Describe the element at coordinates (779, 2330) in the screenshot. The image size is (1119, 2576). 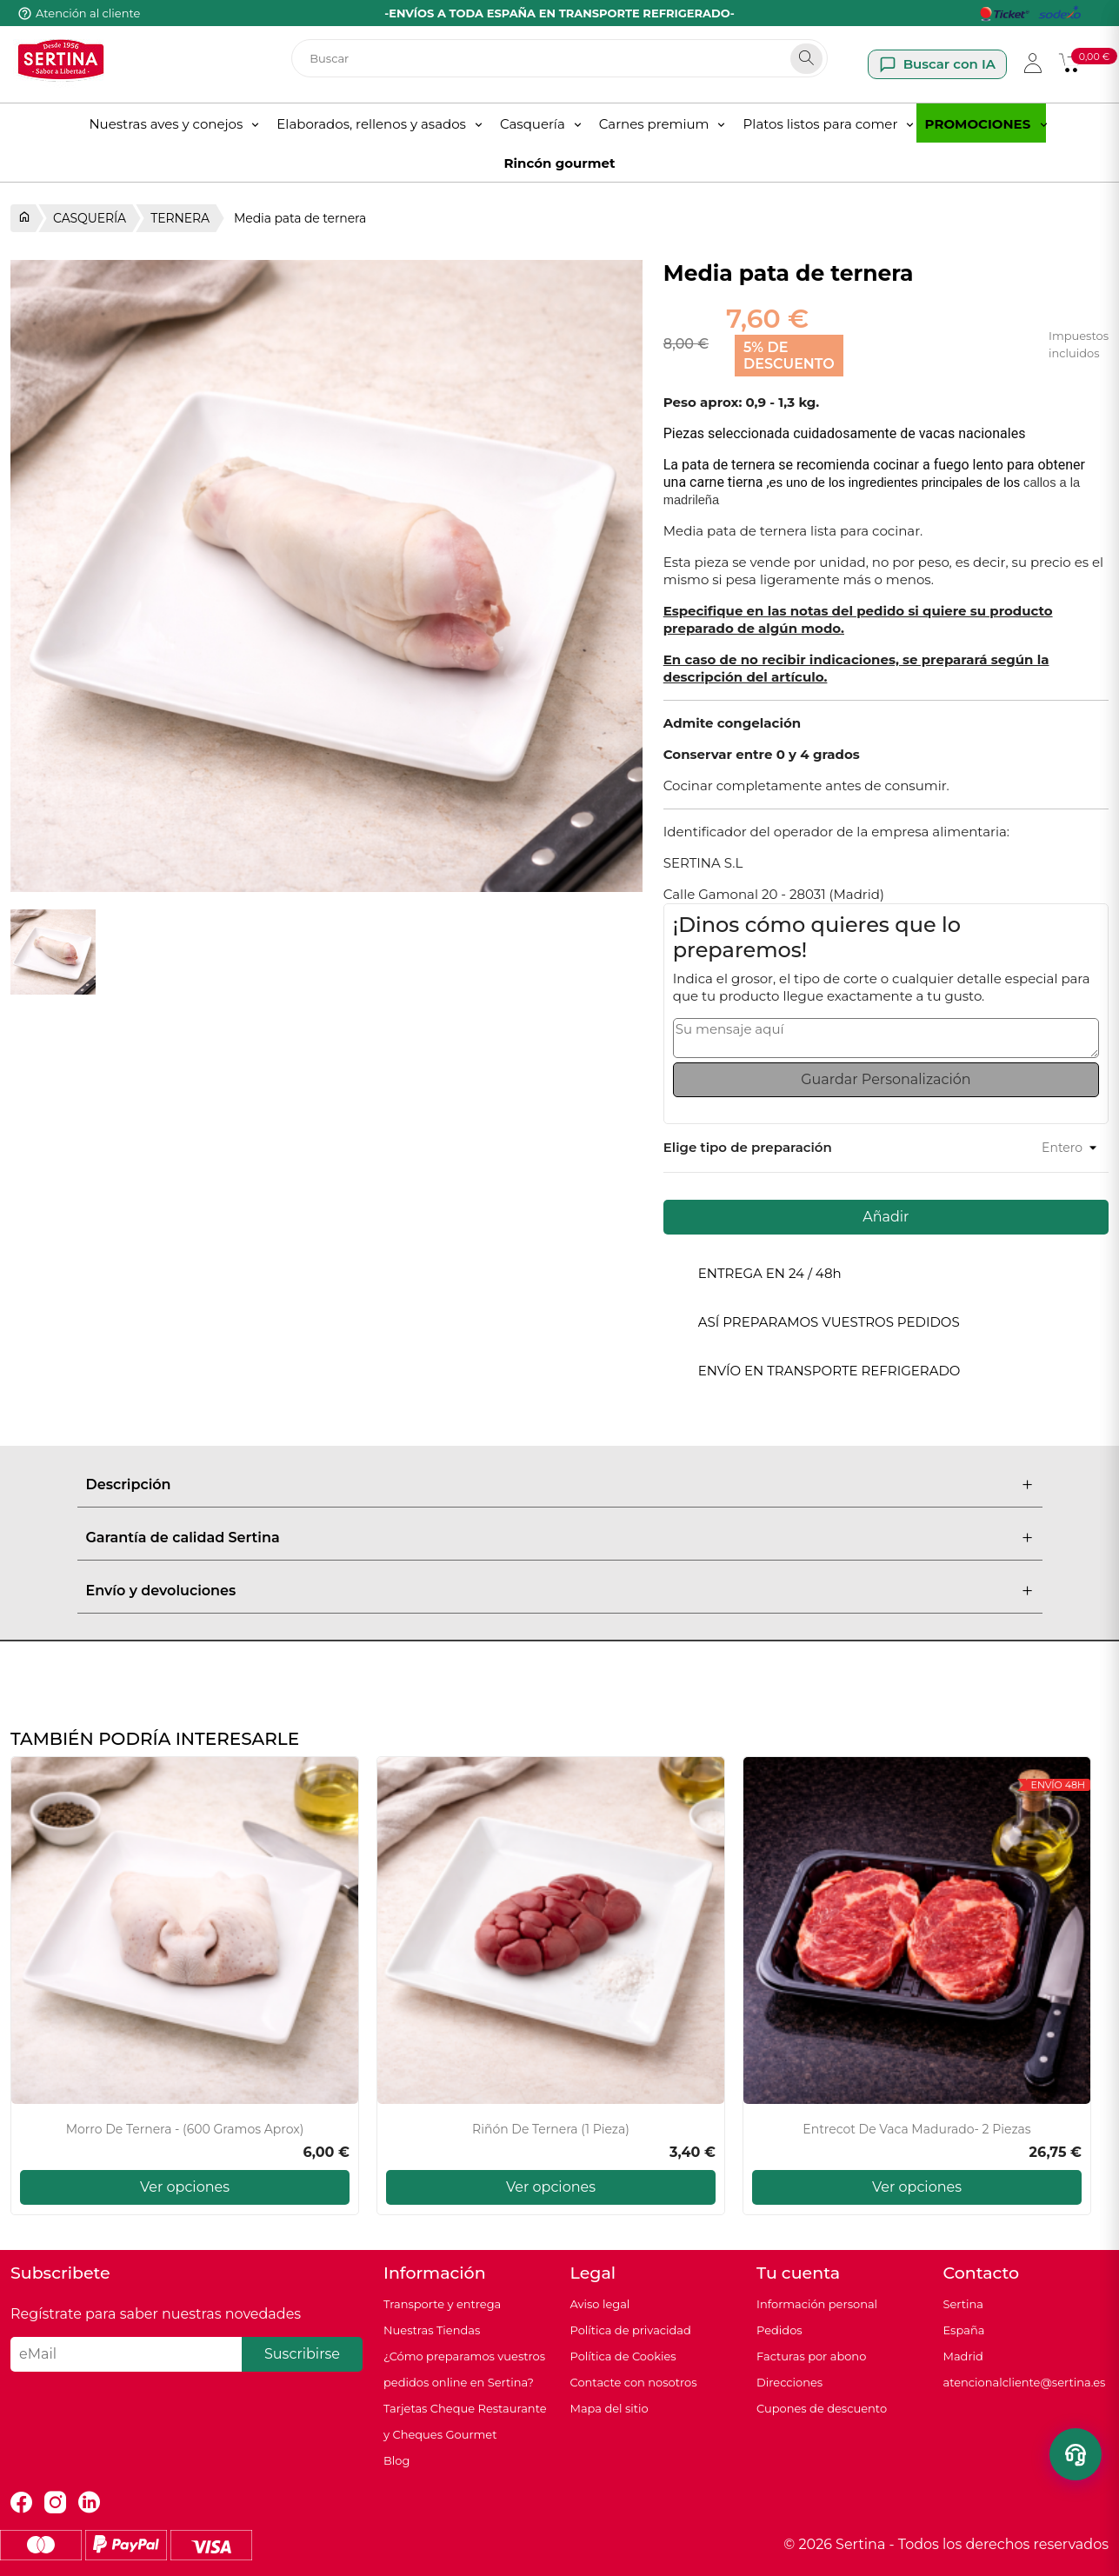
I see `Pedidos` at that location.